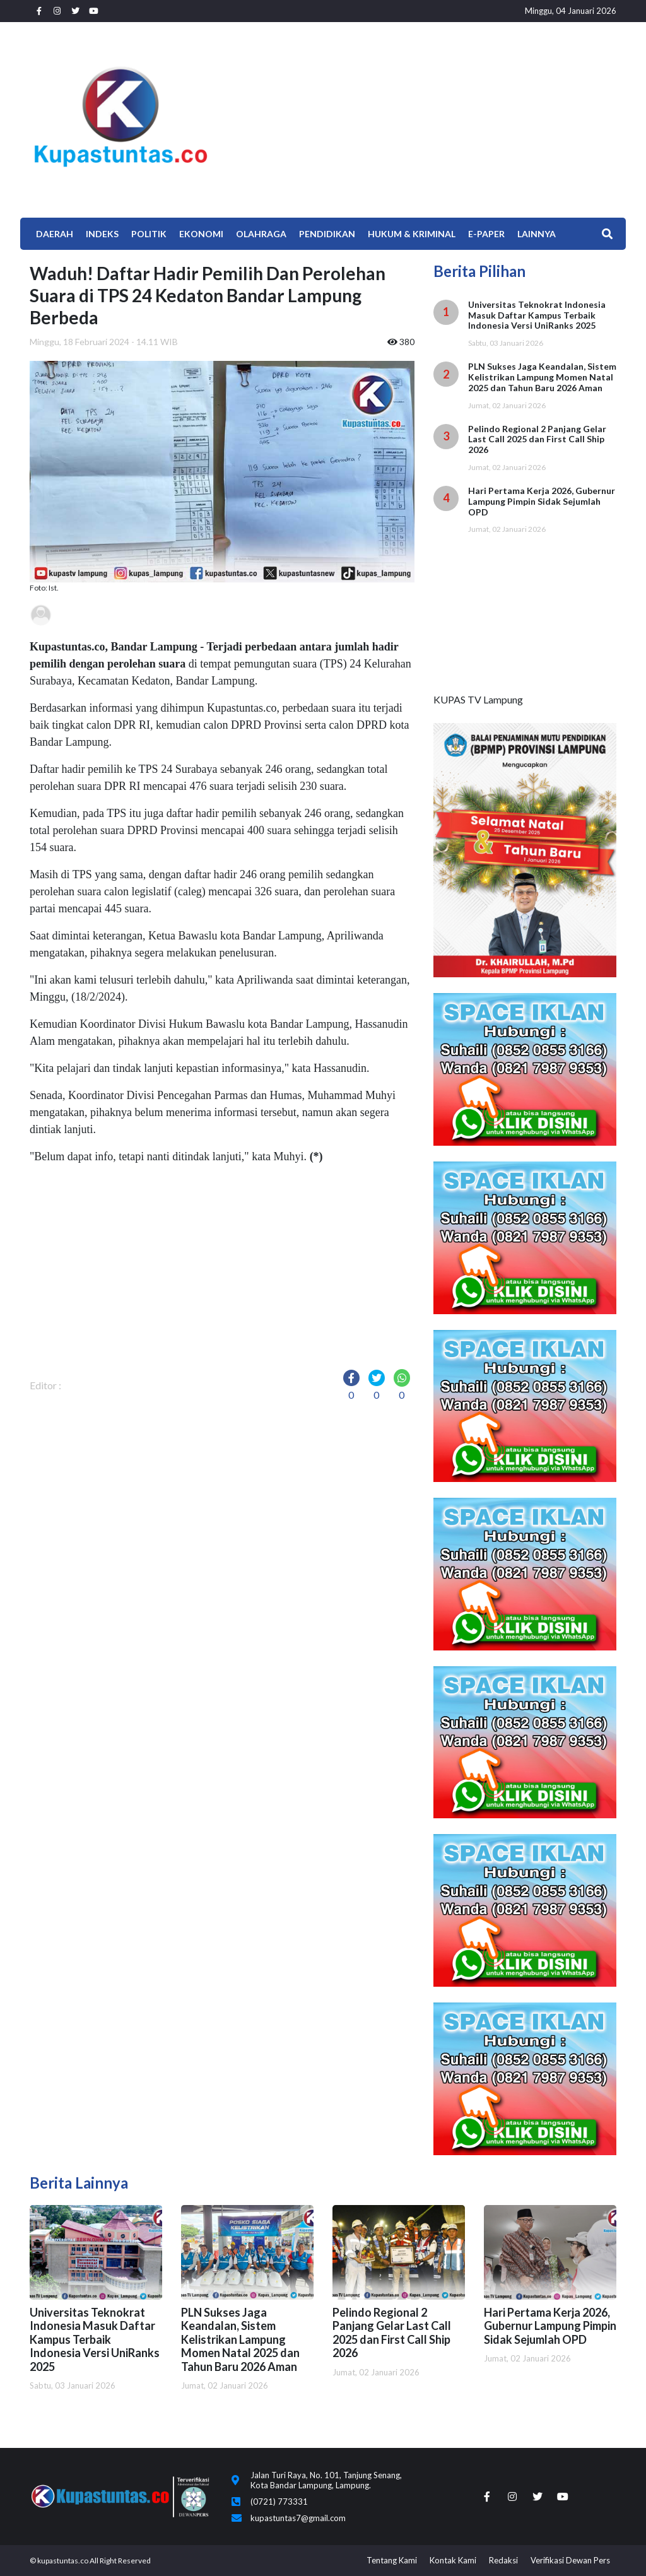 This screenshot has height=2576, width=646. Describe the element at coordinates (453, 2560) in the screenshot. I see `Kontak Kami` at that location.